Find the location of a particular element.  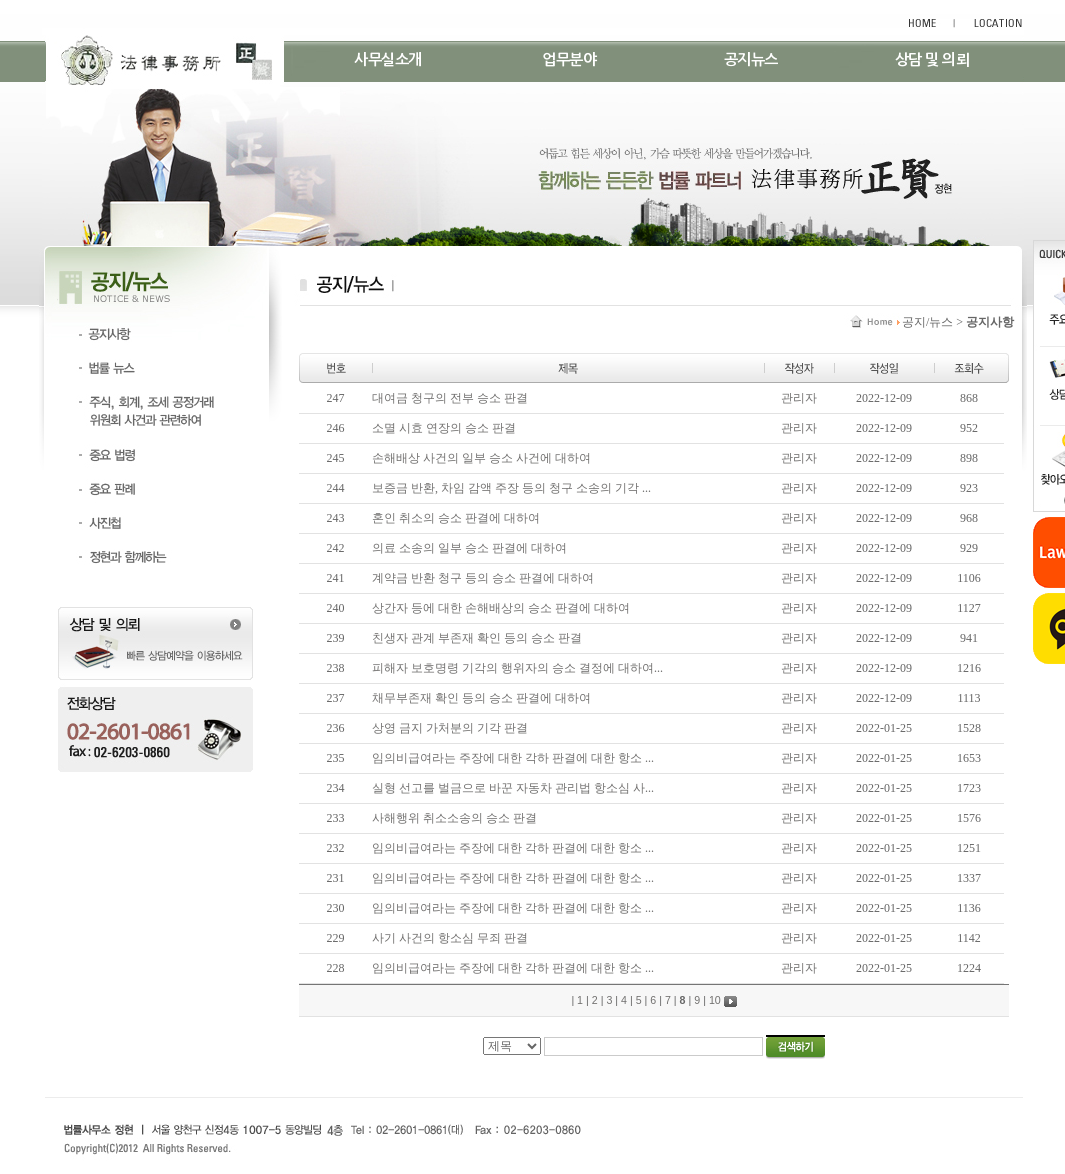

의료 소송의 일부 승소 판결에 대하여 is located at coordinates (469, 548).